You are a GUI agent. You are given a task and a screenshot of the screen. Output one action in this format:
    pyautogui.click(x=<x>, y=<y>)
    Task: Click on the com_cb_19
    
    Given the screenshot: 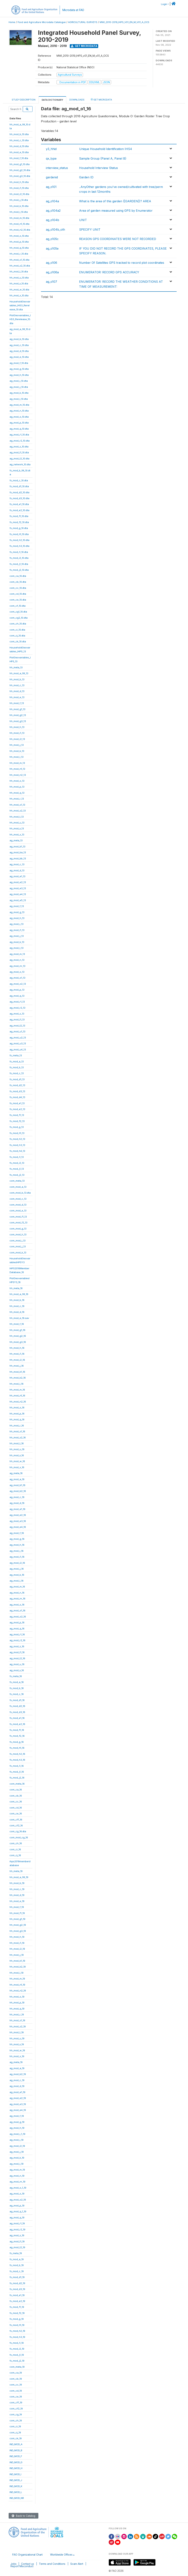 What is the action you would take?
    pyautogui.click(x=16, y=2378)
    